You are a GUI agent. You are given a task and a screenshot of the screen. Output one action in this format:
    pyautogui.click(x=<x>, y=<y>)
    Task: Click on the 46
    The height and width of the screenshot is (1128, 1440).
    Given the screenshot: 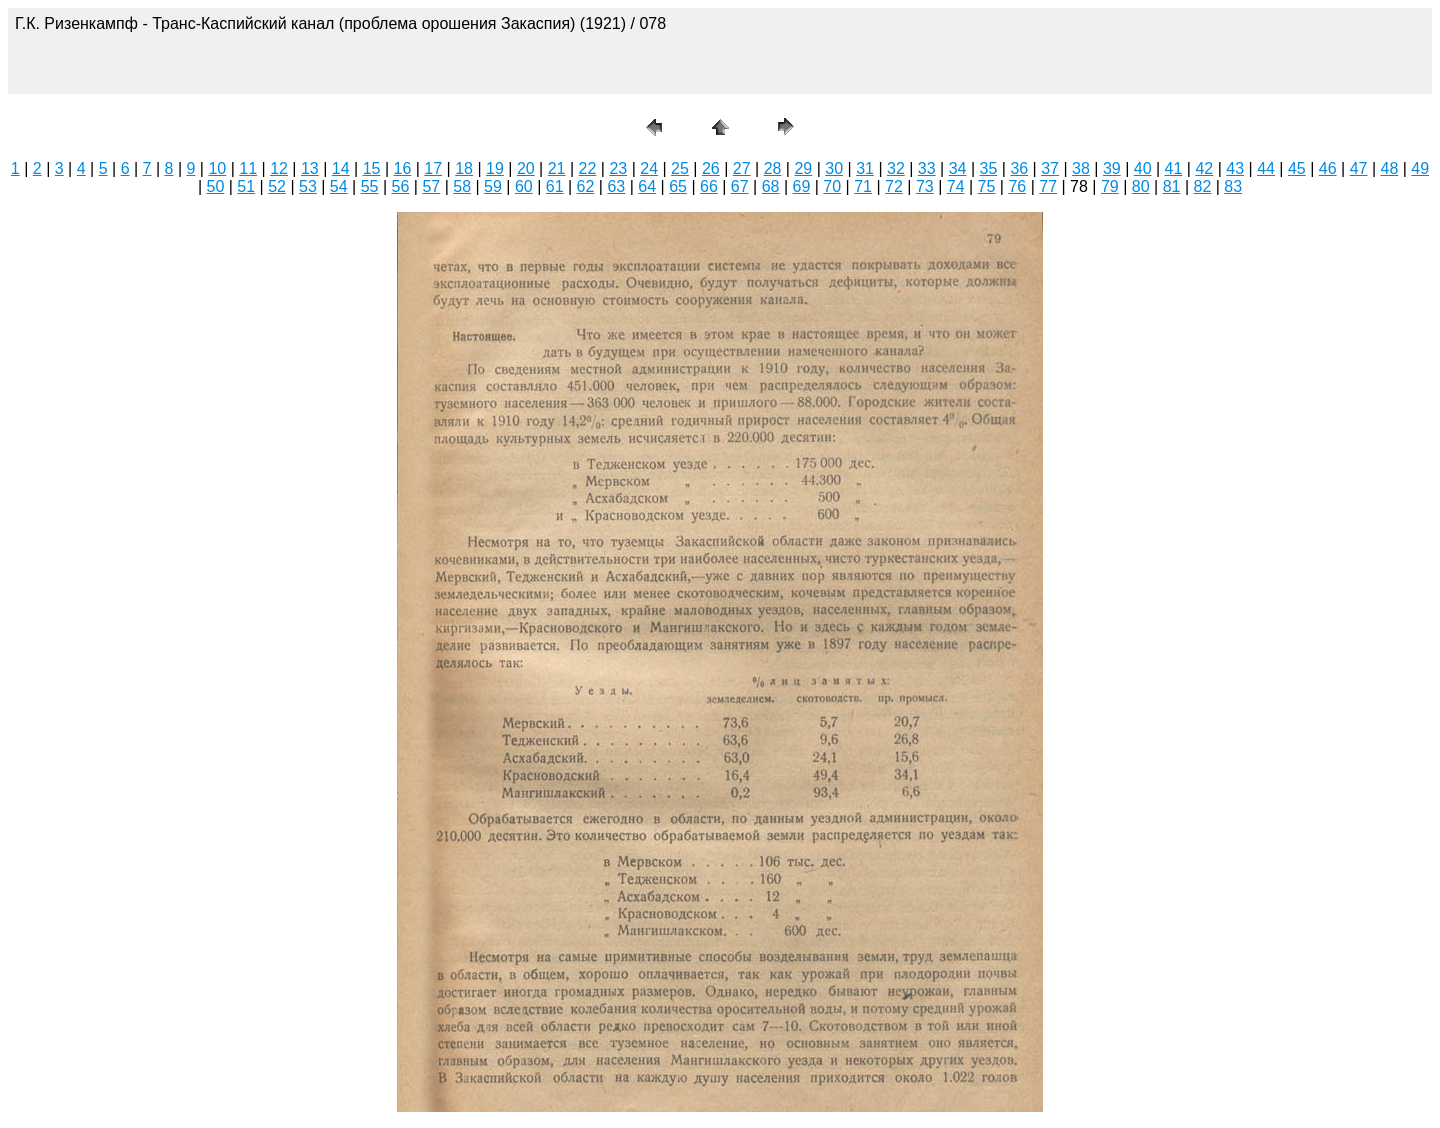 What is the action you would take?
    pyautogui.click(x=1328, y=168)
    